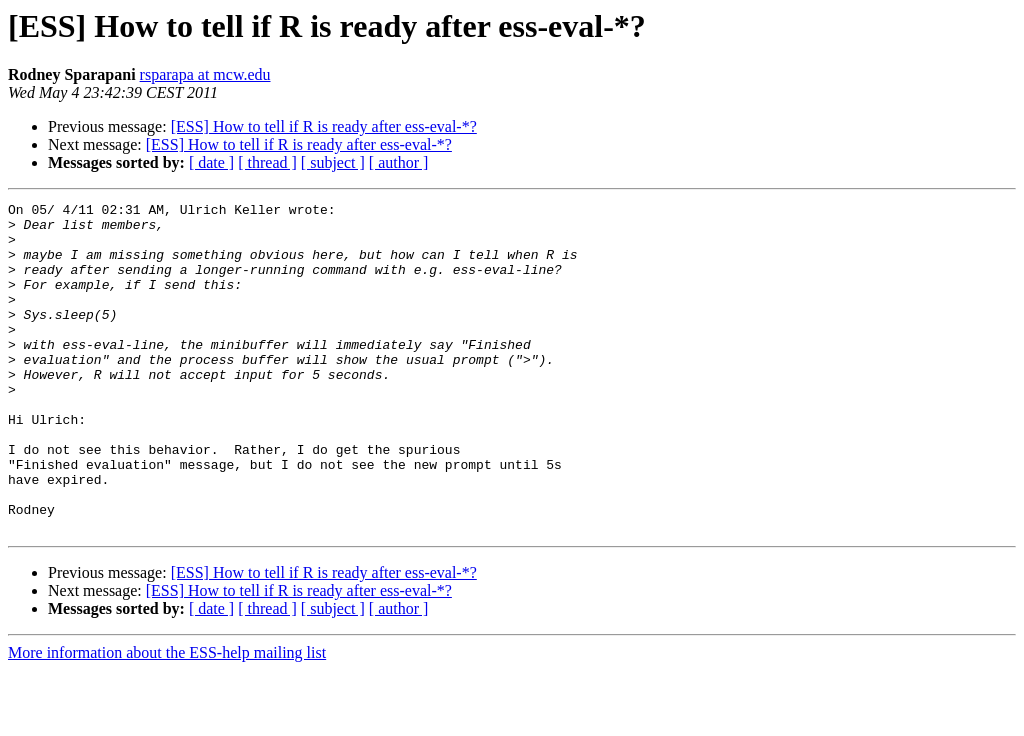  I want to click on [ESS] How to tell if R is ready after ess-eval-*?, so click(324, 126).